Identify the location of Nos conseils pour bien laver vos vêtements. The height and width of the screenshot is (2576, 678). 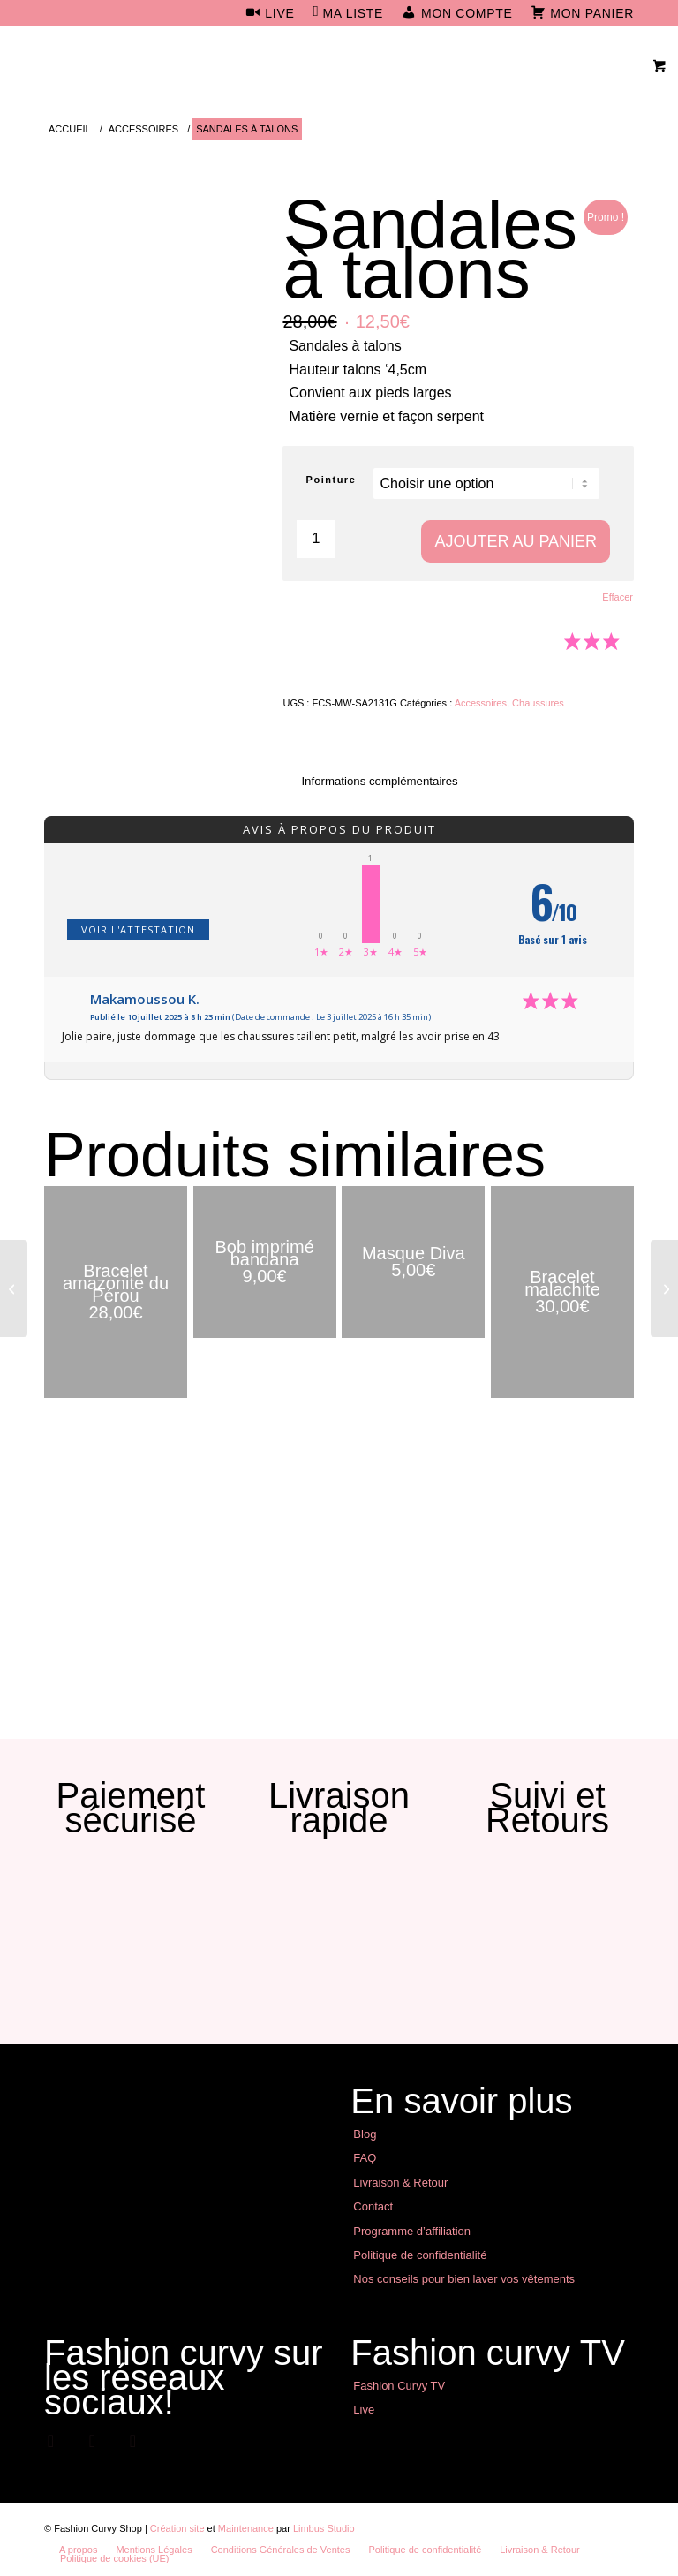
(464, 2278).